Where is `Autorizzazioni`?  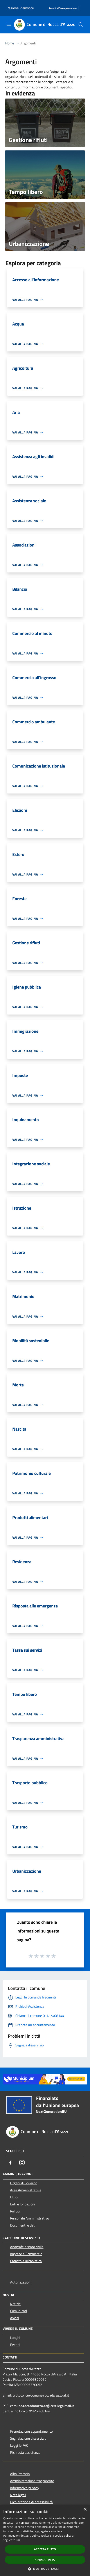 Autorizzazioni is located at coordinates (20, 2282).